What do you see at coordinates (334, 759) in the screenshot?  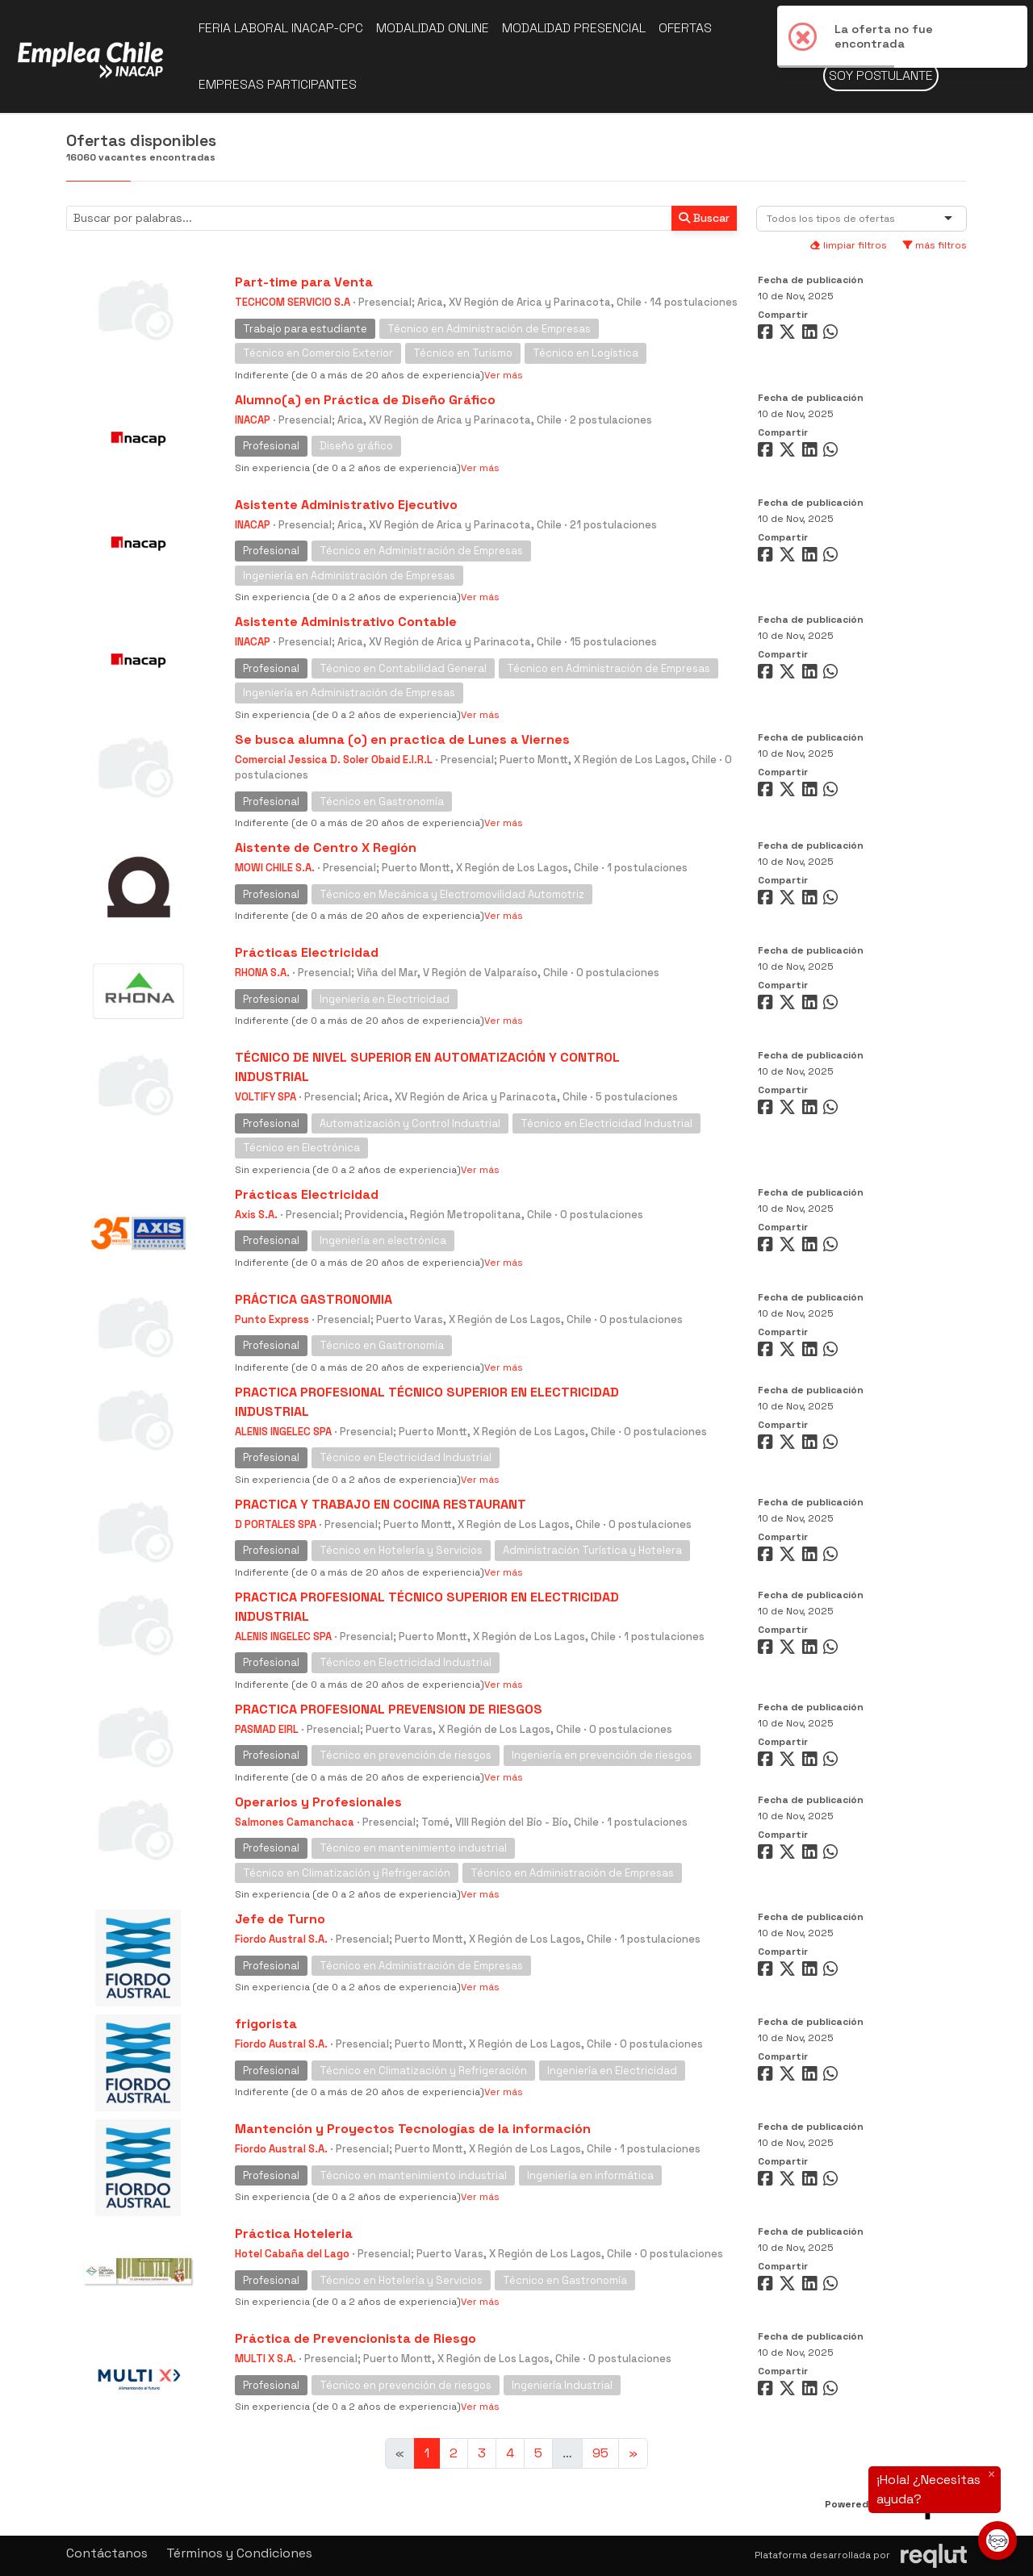 I see `Comercial Jessica D. Soler Obaid E.I.R.L` at bounding box center [334, 759].